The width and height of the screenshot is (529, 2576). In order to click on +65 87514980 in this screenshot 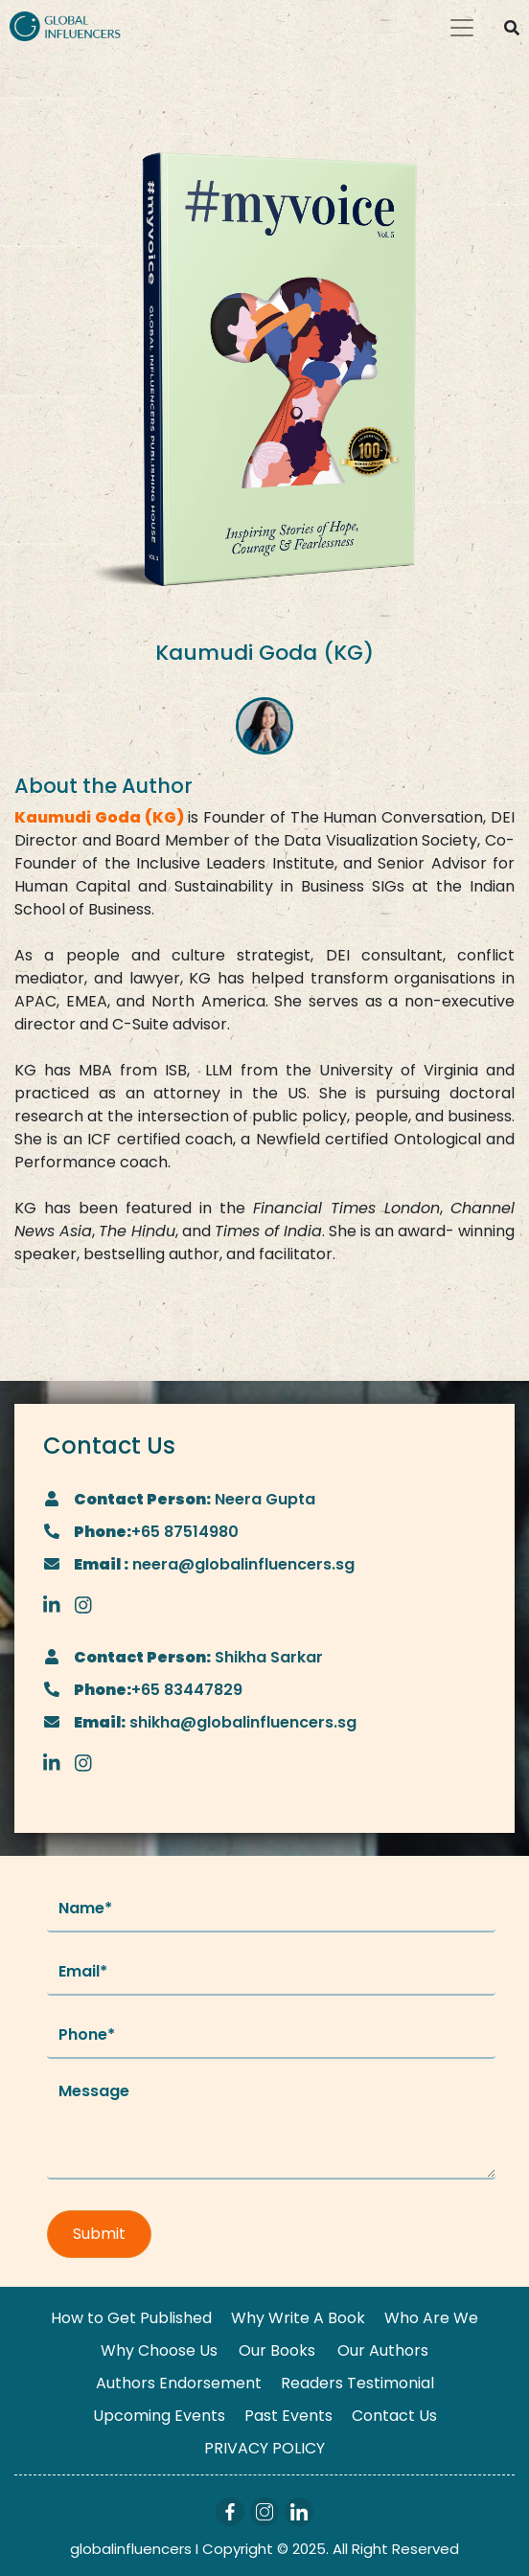, I will do `click(185, 1532)`.